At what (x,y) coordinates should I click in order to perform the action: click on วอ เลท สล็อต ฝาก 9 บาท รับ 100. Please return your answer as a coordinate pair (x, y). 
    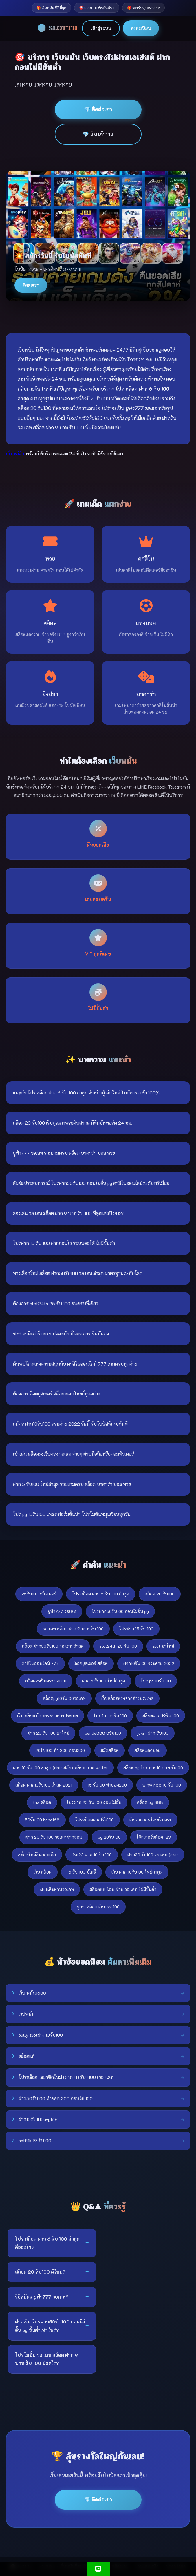
    Looking at the image, I should click on (73, 1628).